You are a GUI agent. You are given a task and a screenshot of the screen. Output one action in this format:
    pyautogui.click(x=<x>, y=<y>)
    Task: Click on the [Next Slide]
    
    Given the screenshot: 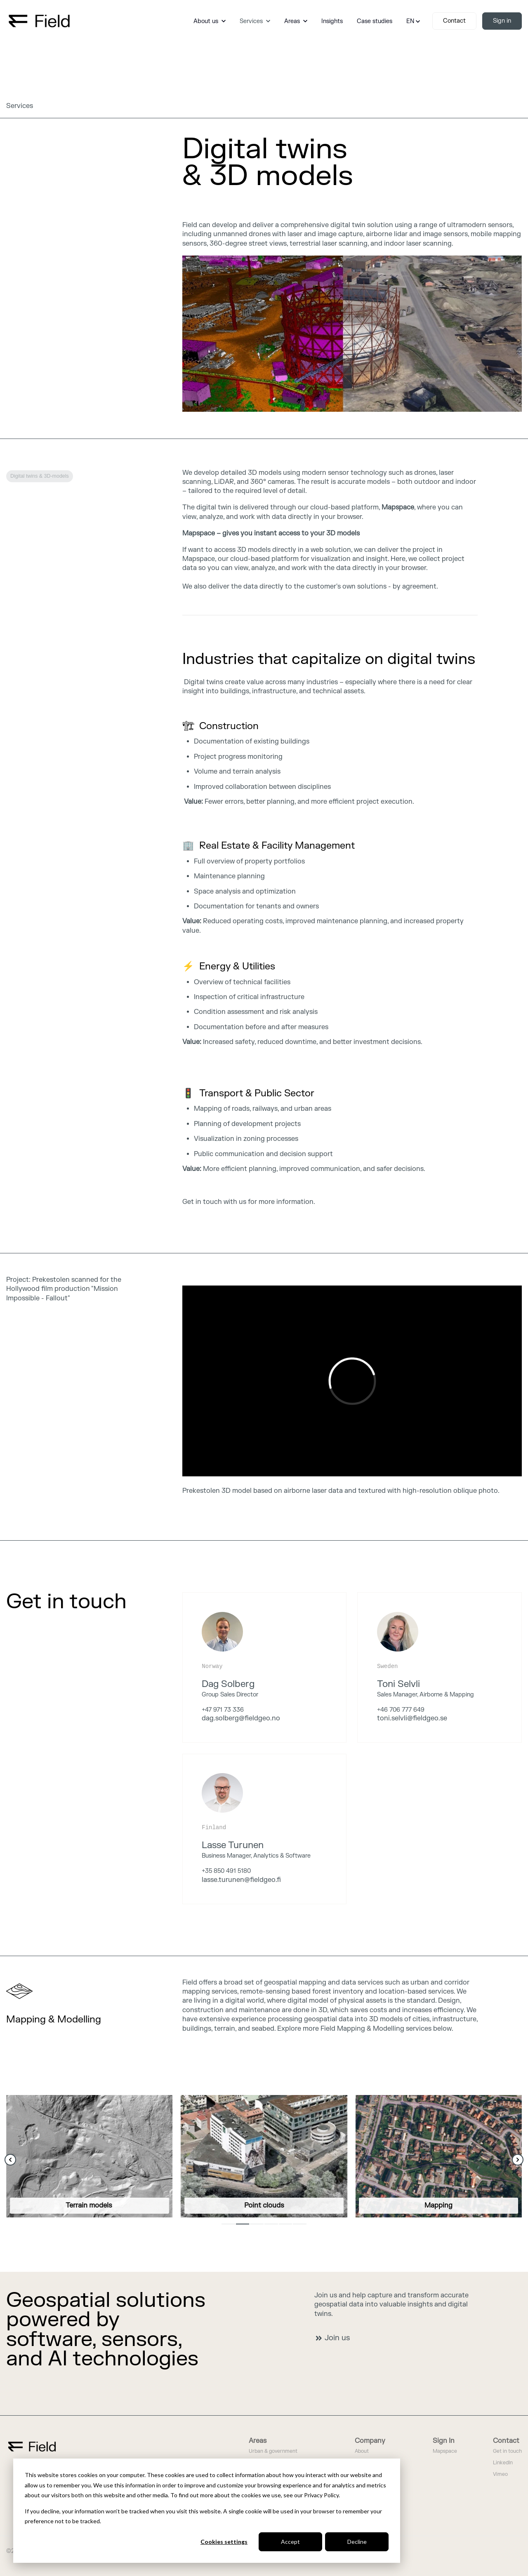 What is the action you would take?
    pyautogui.click(x=517, y=2159)
    